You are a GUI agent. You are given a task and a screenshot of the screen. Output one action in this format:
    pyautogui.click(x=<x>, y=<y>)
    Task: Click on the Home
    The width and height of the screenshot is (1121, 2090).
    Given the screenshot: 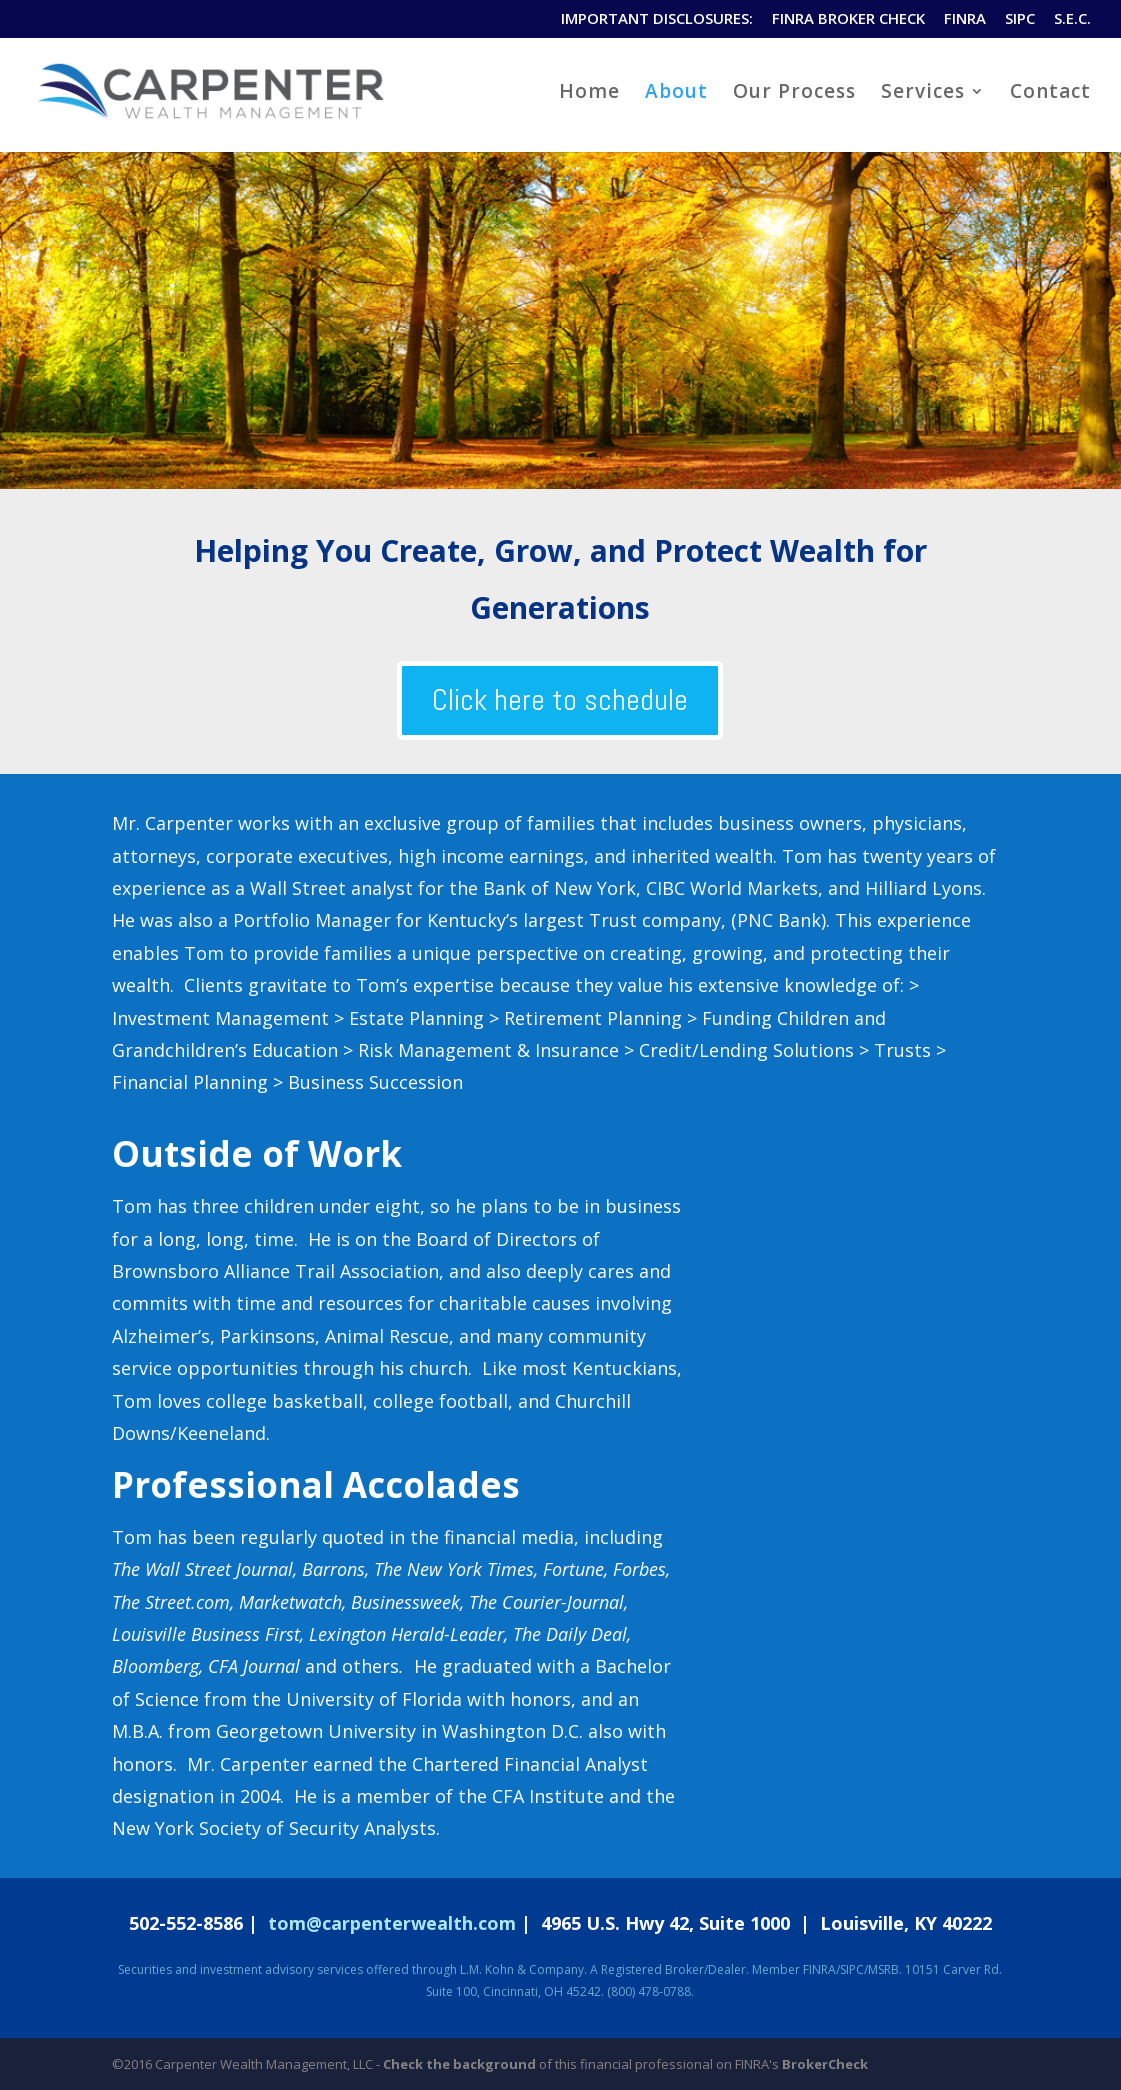 What is the action you would take?
    pyautogui.click(x=589, y=94)
    